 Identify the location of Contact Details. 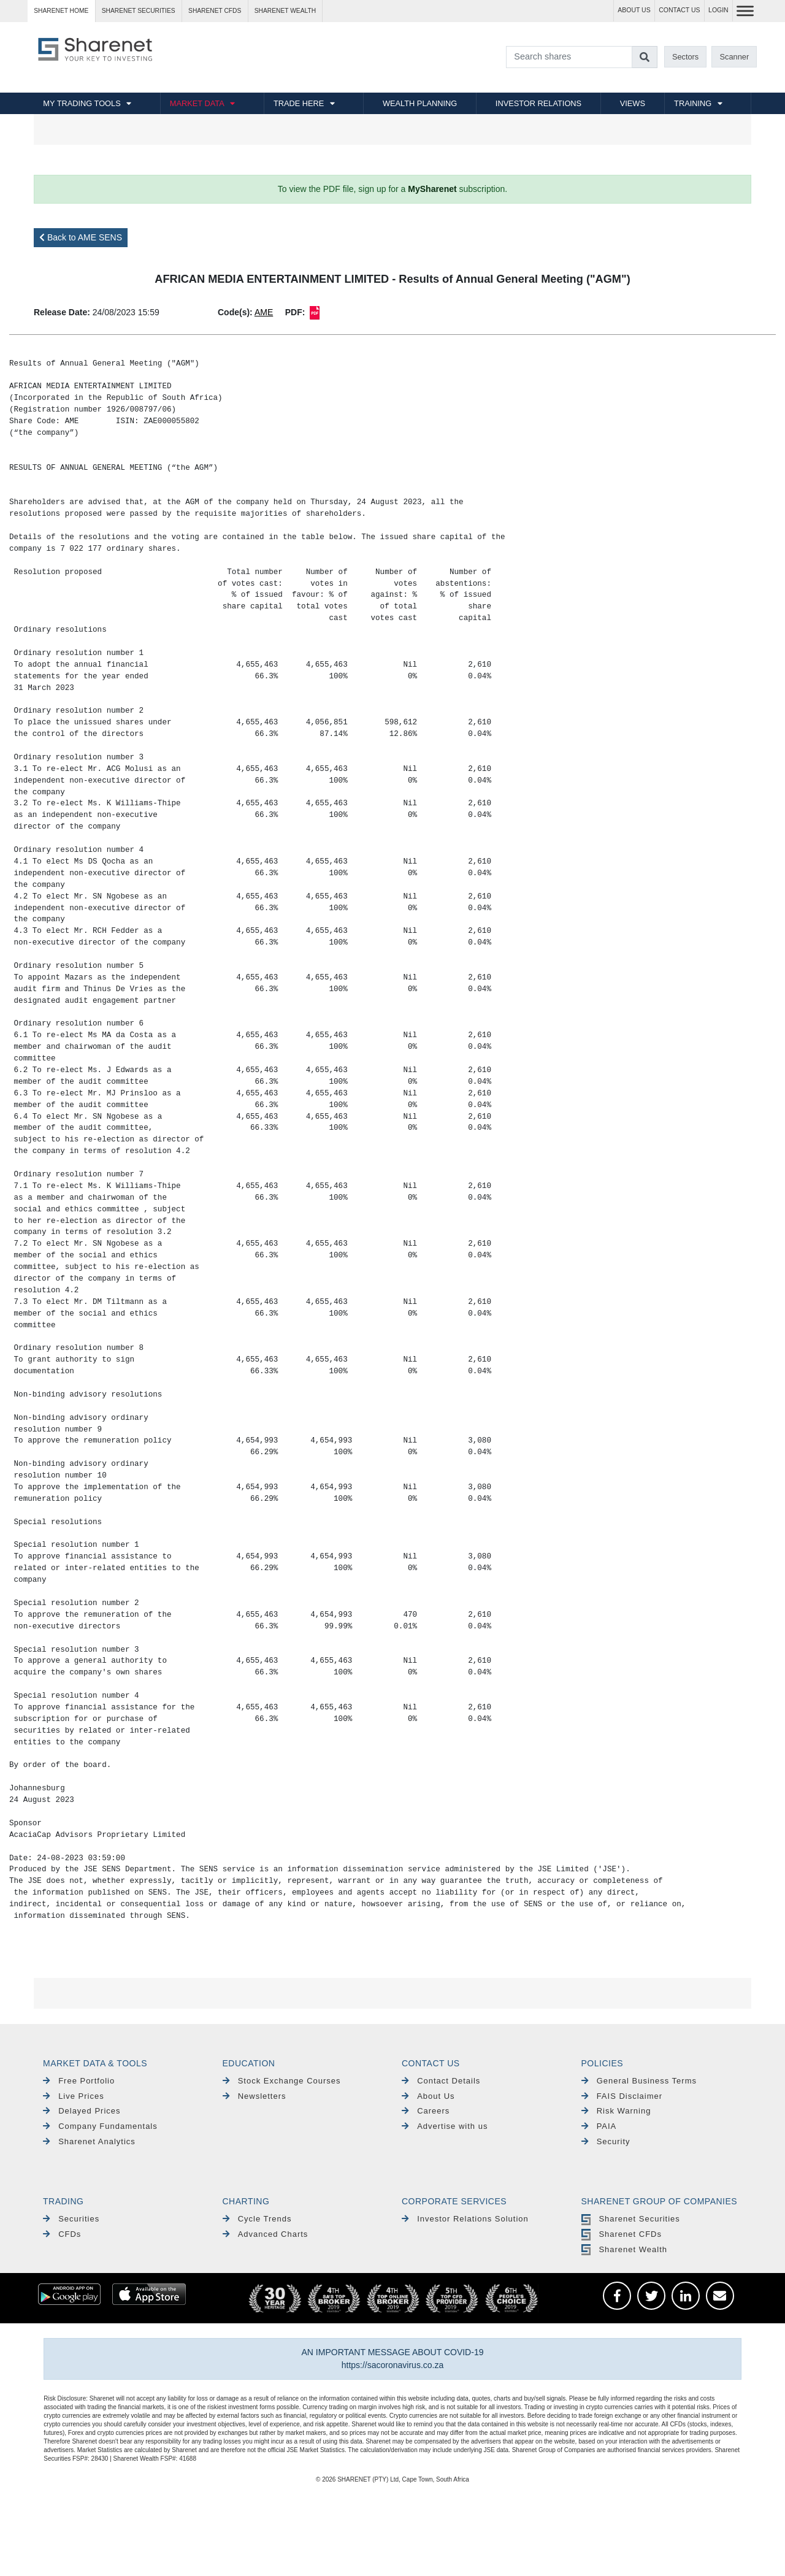
(441, 2080).